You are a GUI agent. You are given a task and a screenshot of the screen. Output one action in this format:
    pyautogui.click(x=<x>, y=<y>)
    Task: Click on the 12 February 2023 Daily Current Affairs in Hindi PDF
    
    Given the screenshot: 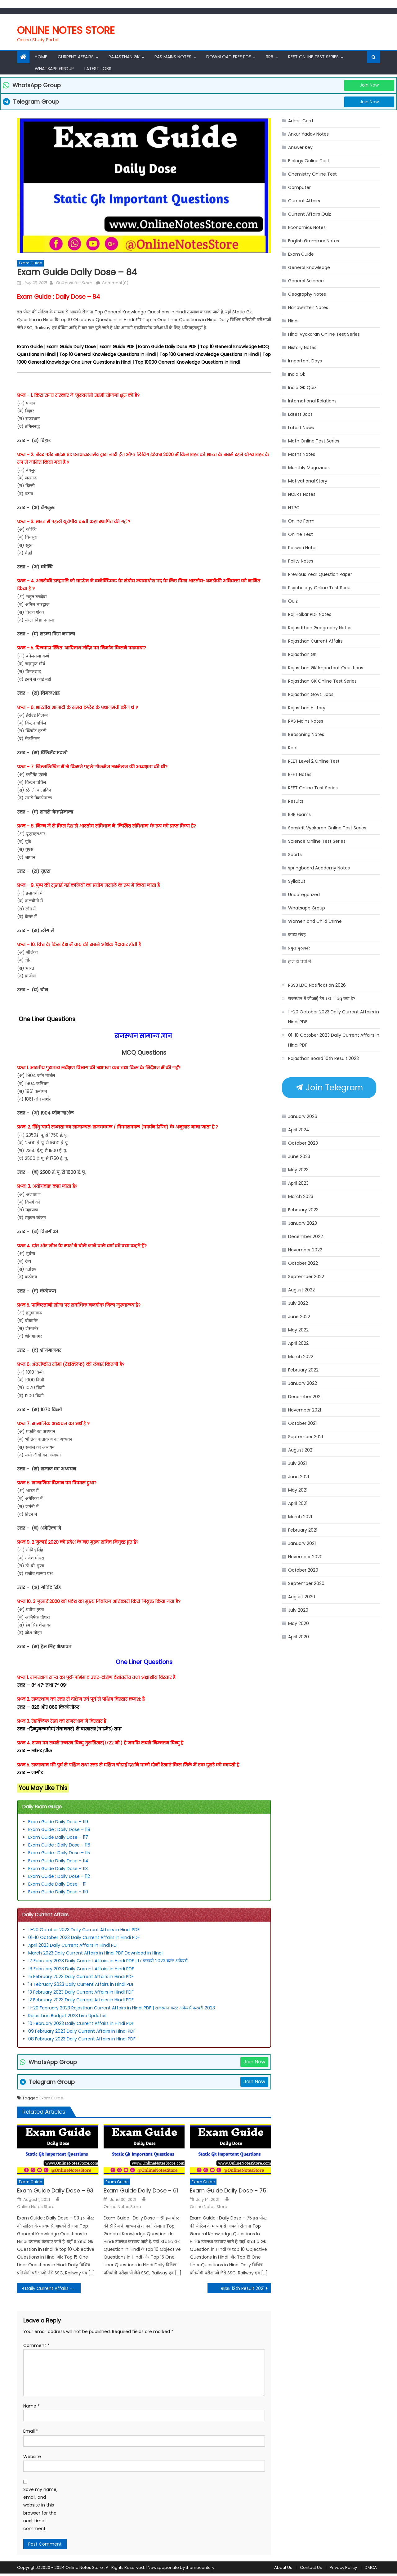 What is the action you would take?
    pyautogui.click(x=81, y=2000)
    